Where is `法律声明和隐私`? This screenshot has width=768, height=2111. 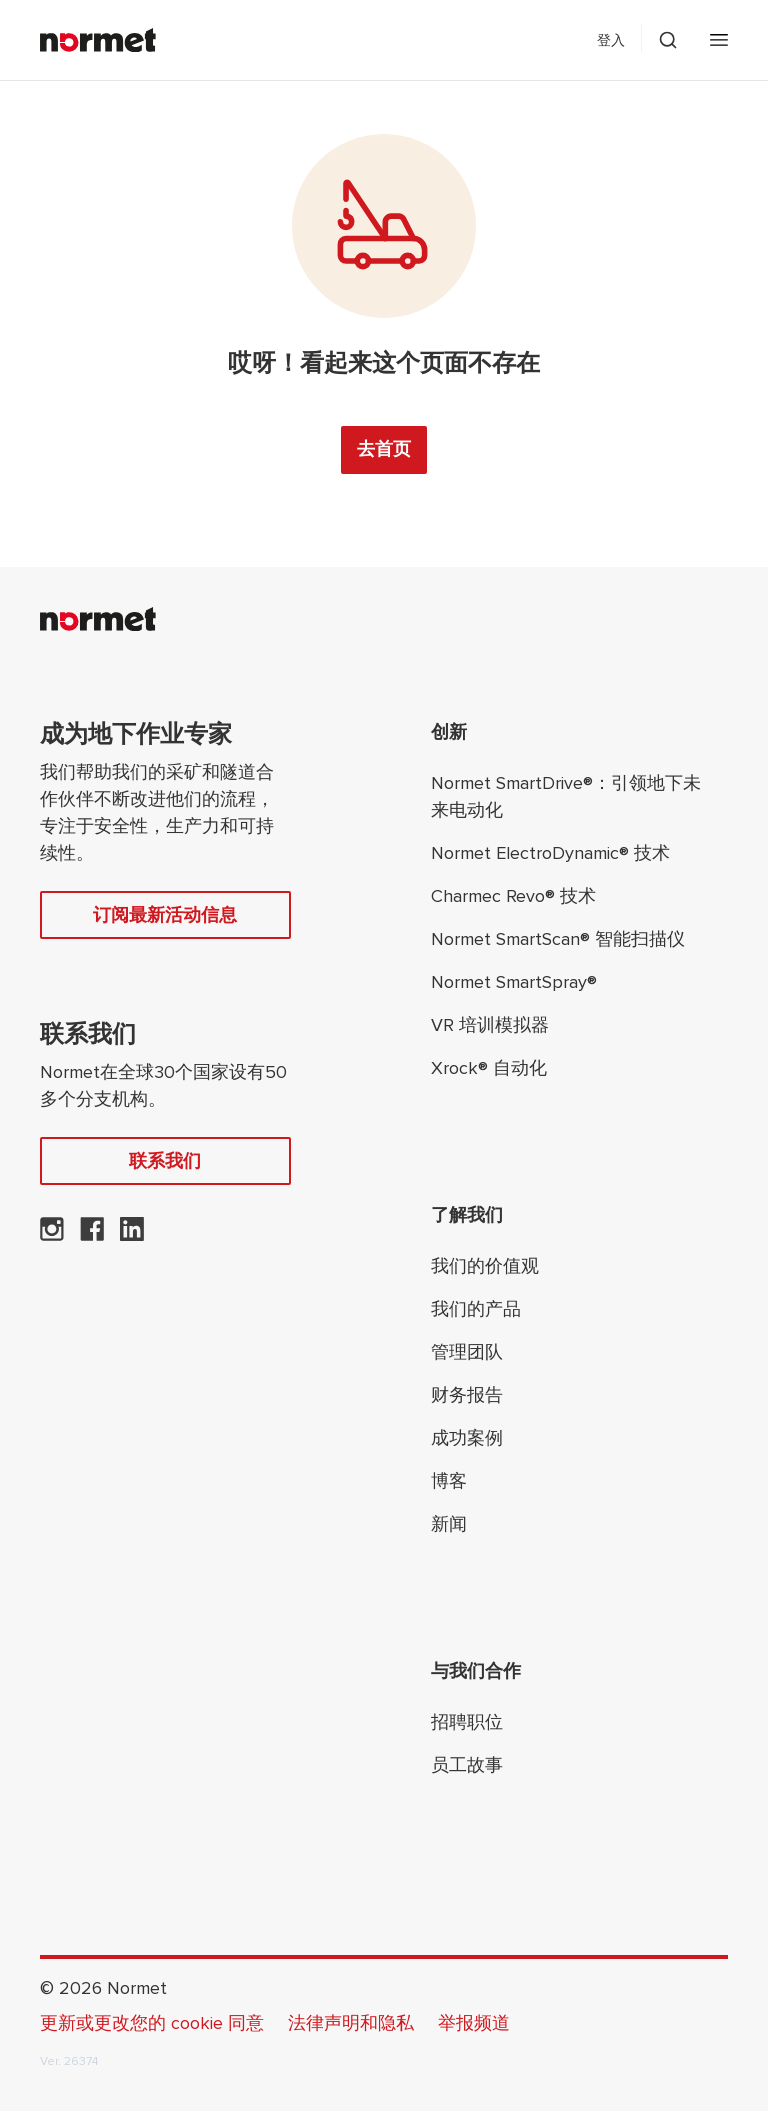
法律声明和隐私 is located at coordinates (351, 2023).